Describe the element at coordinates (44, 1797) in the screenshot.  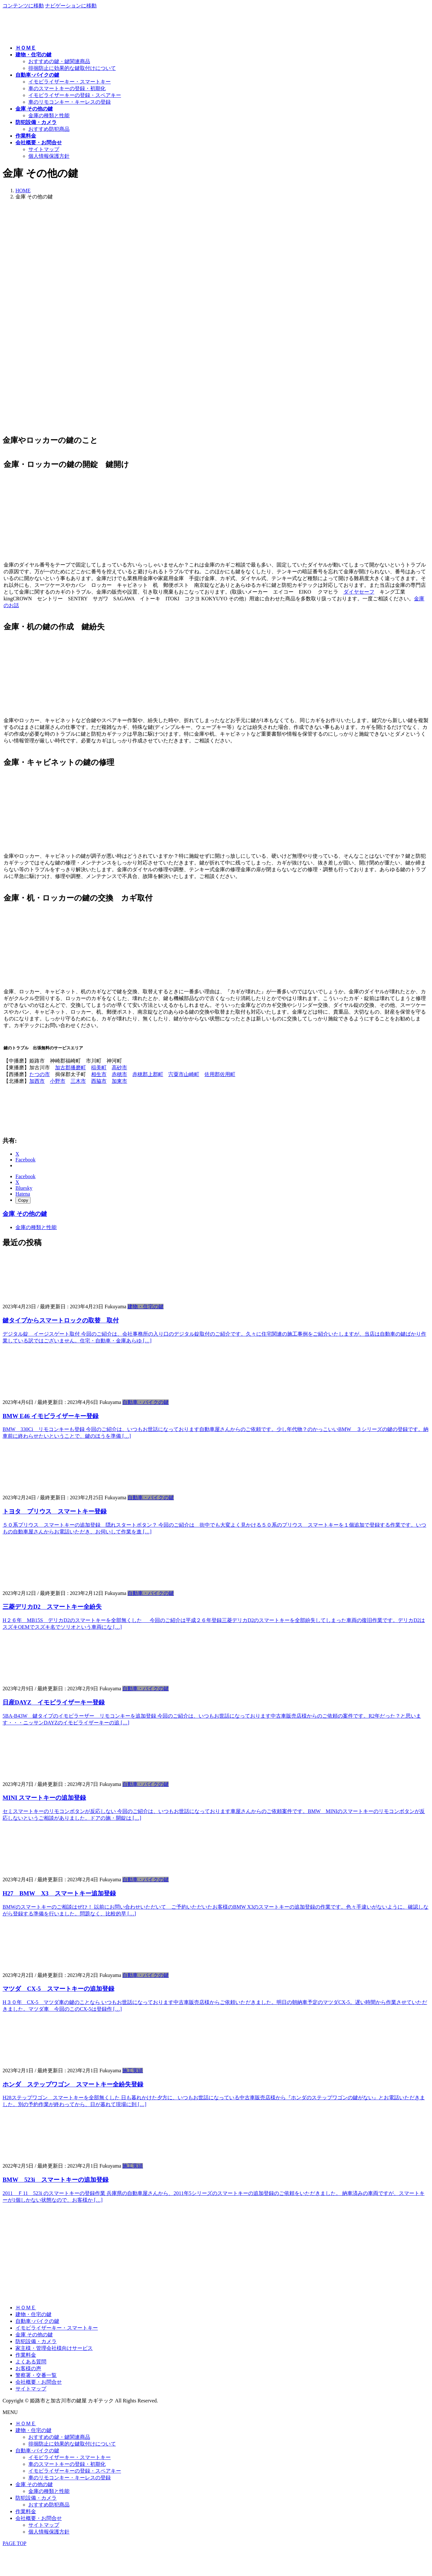
I see `MINI スマートキーの追加登録` at that location.